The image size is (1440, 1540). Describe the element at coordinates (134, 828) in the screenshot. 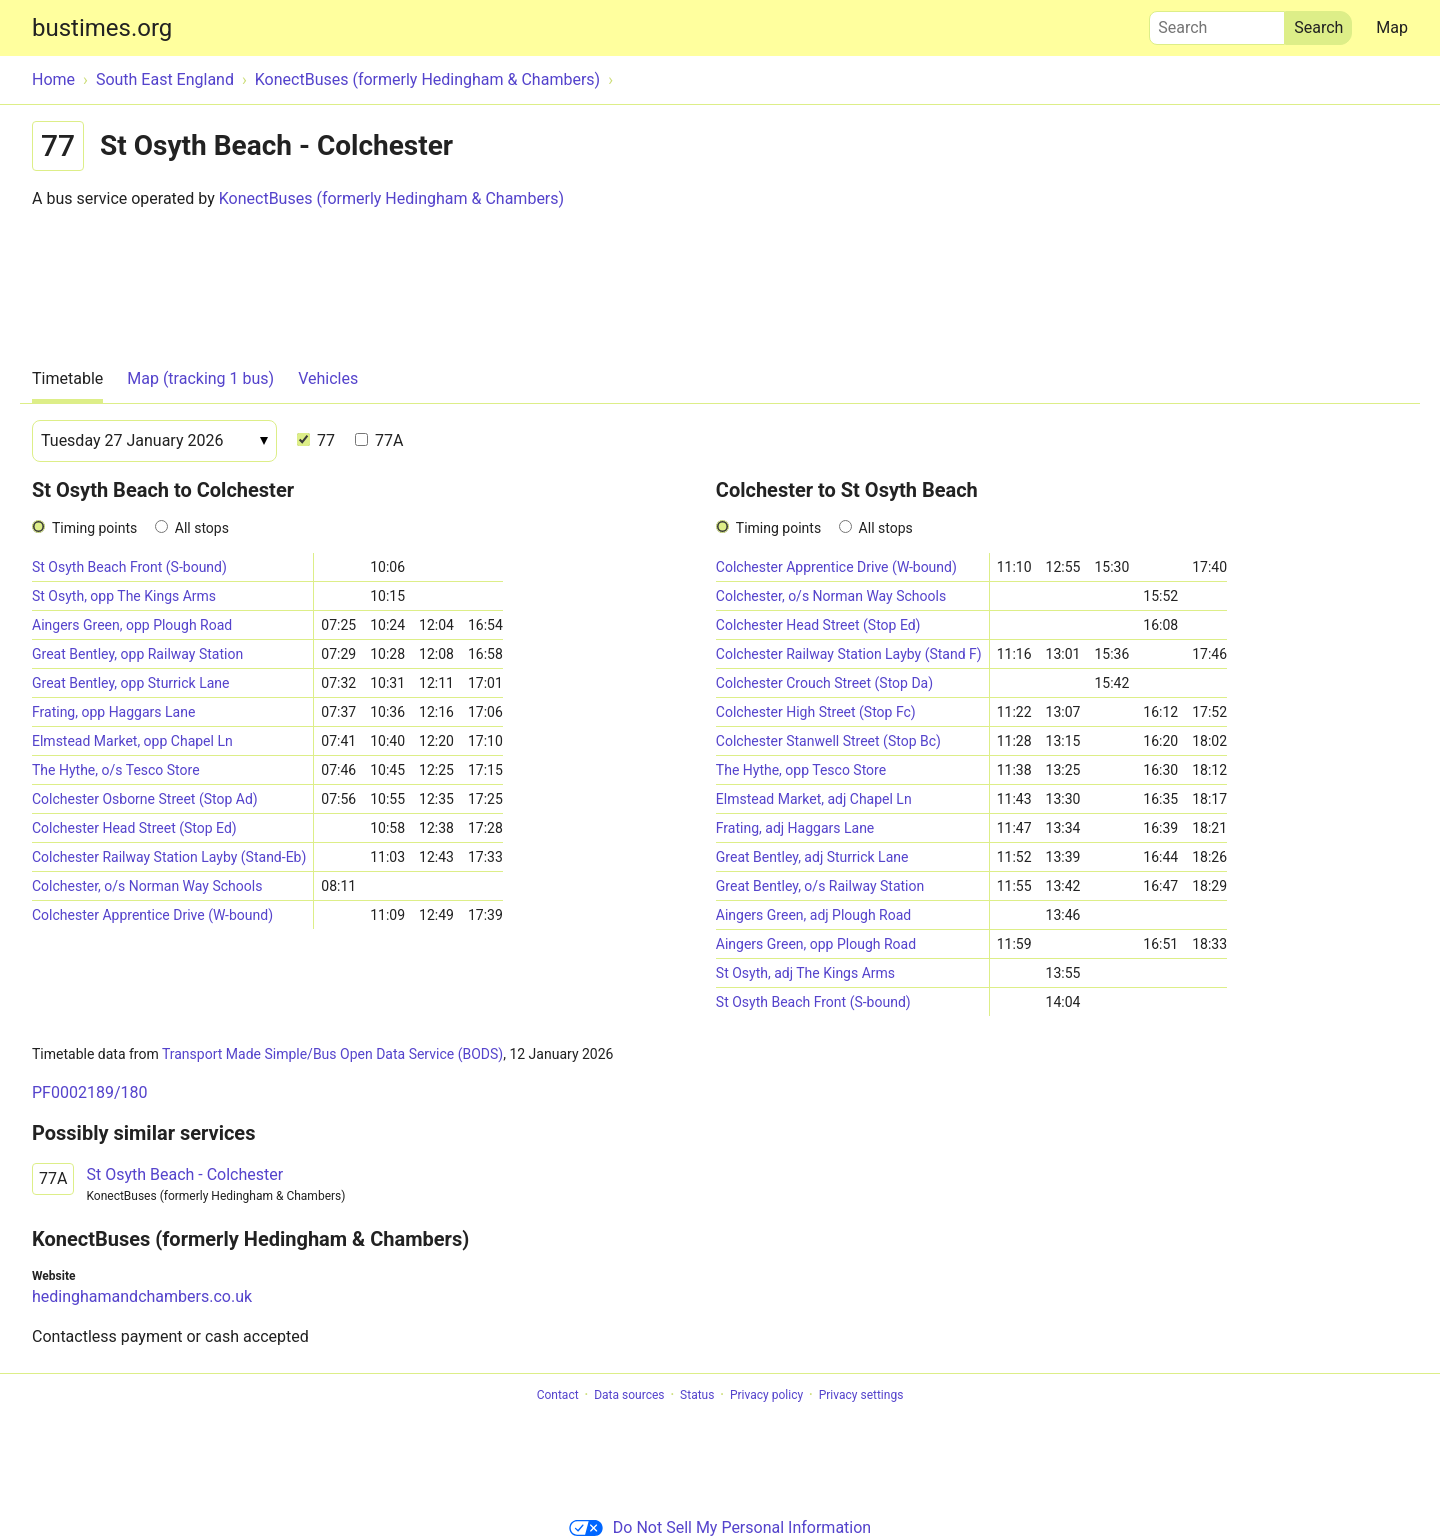

I see `Colchester Head Street (Stop Ed)` at that location.